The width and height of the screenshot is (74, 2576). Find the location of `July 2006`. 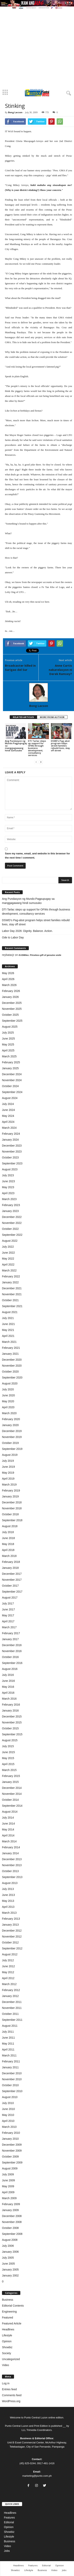

July 2006 is located at coordinates (8, 2245).